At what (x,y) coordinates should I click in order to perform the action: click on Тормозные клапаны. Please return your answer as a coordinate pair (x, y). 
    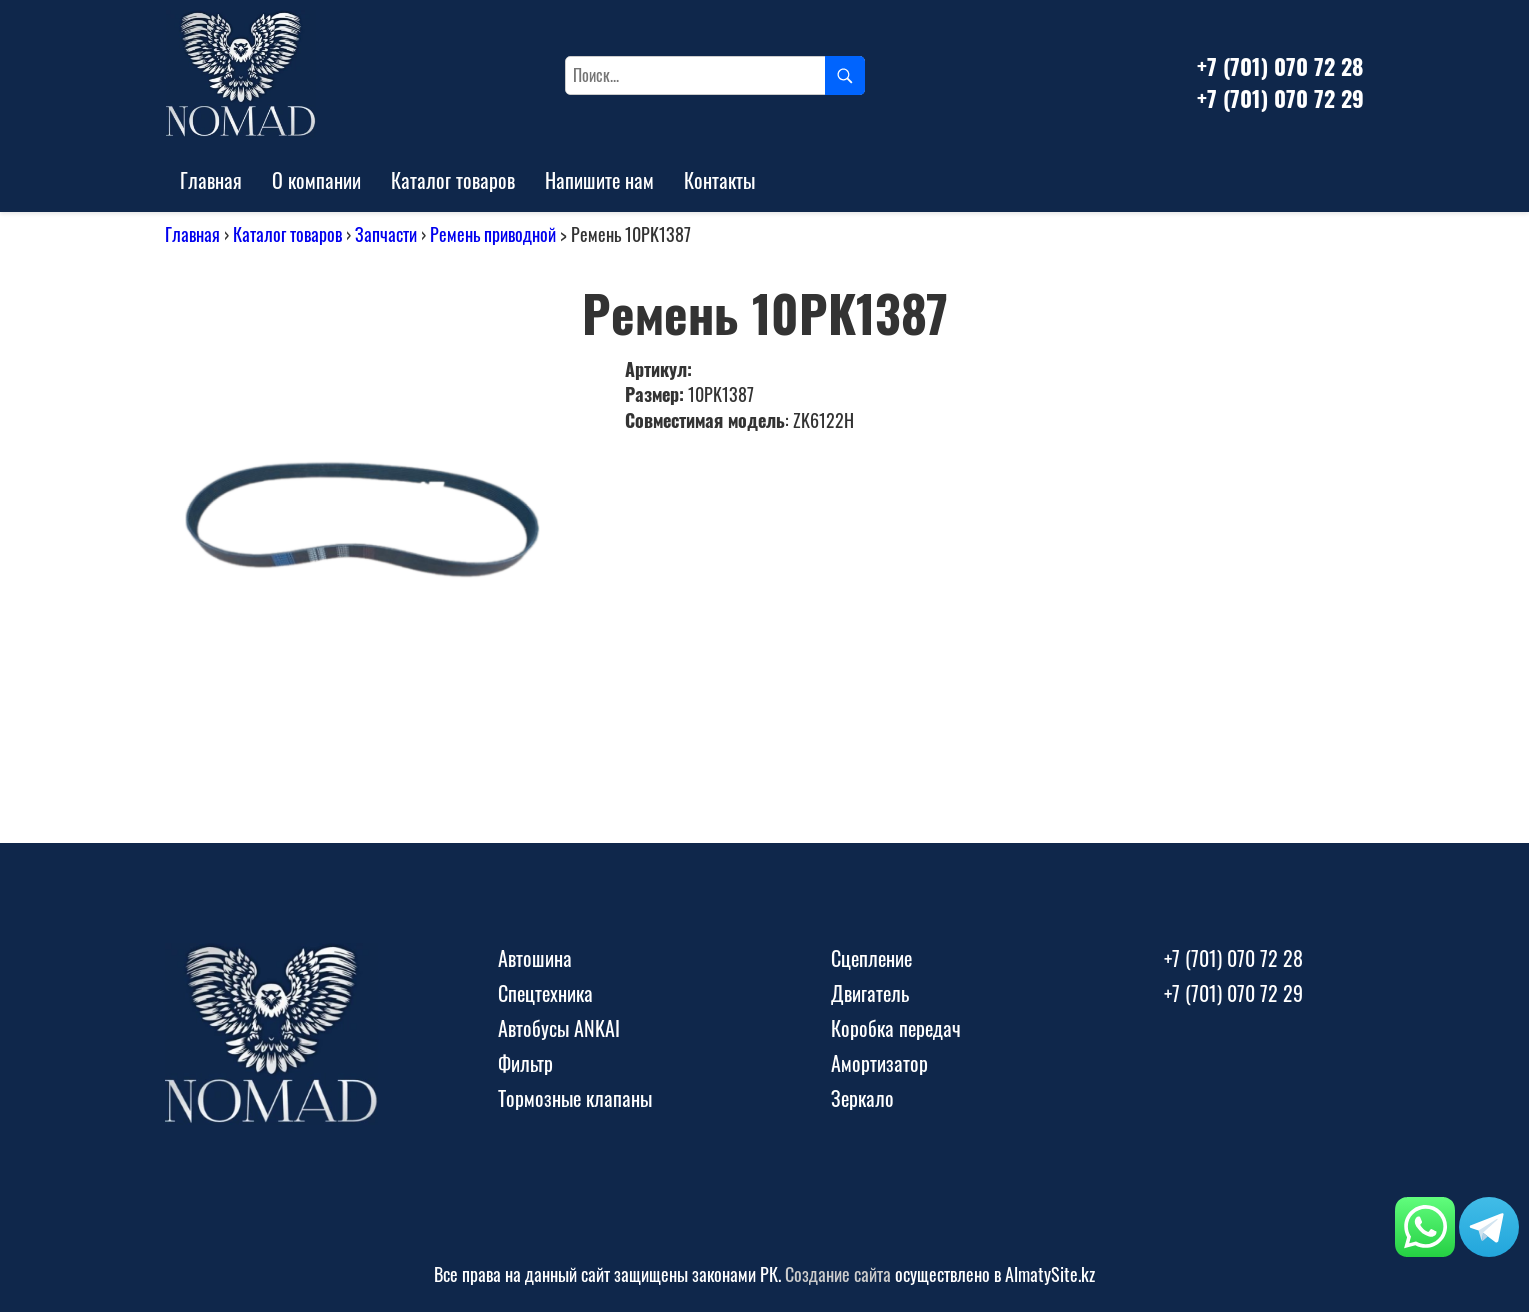
    Looking at the image, I should click on (575, 1098).